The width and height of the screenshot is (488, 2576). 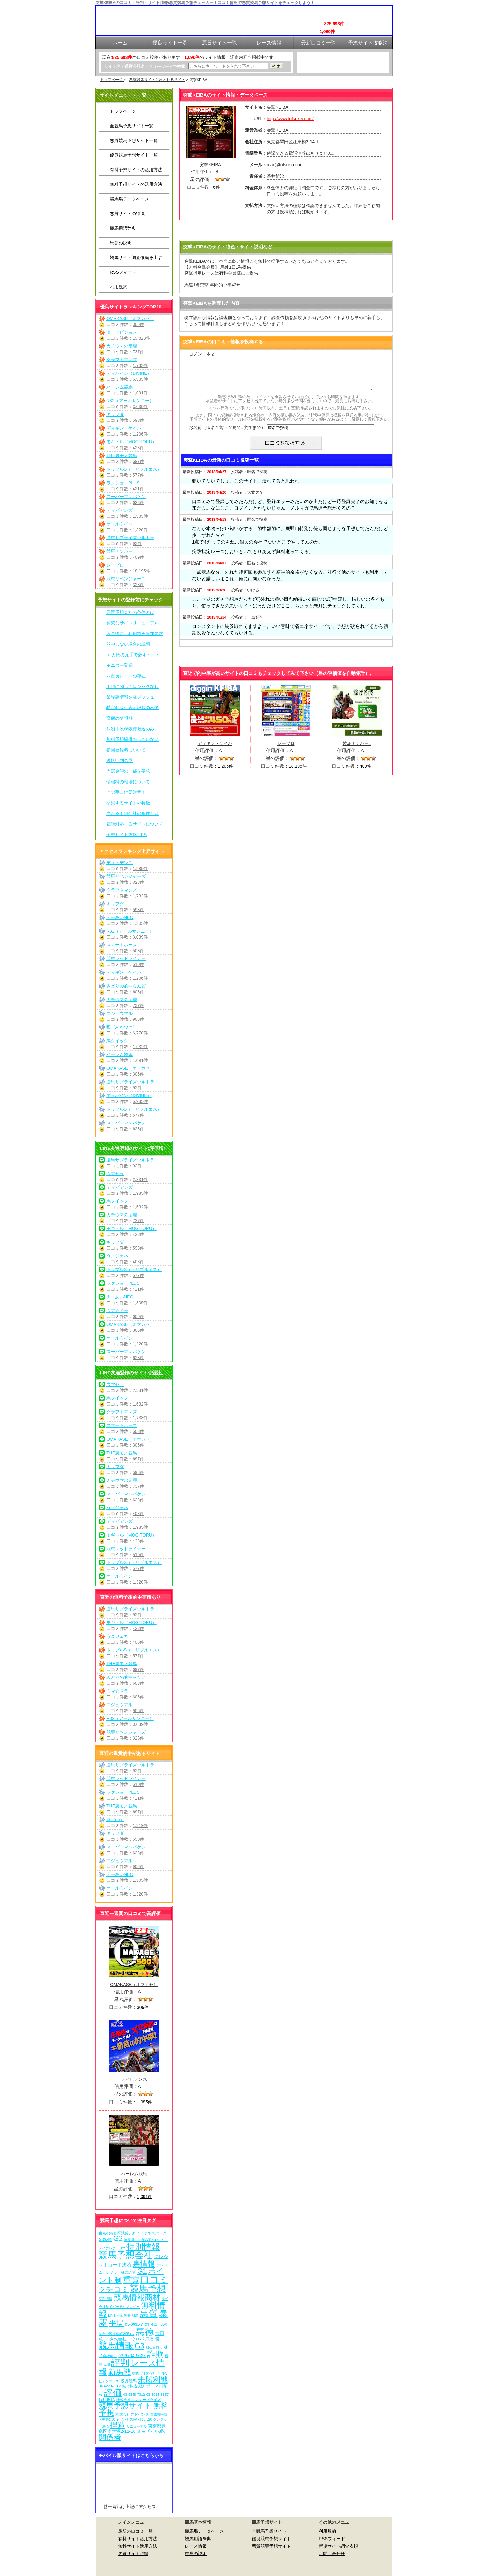 I want to click on 関係者 [関係者 (263個の項目)], so click(x=110, y=2437).